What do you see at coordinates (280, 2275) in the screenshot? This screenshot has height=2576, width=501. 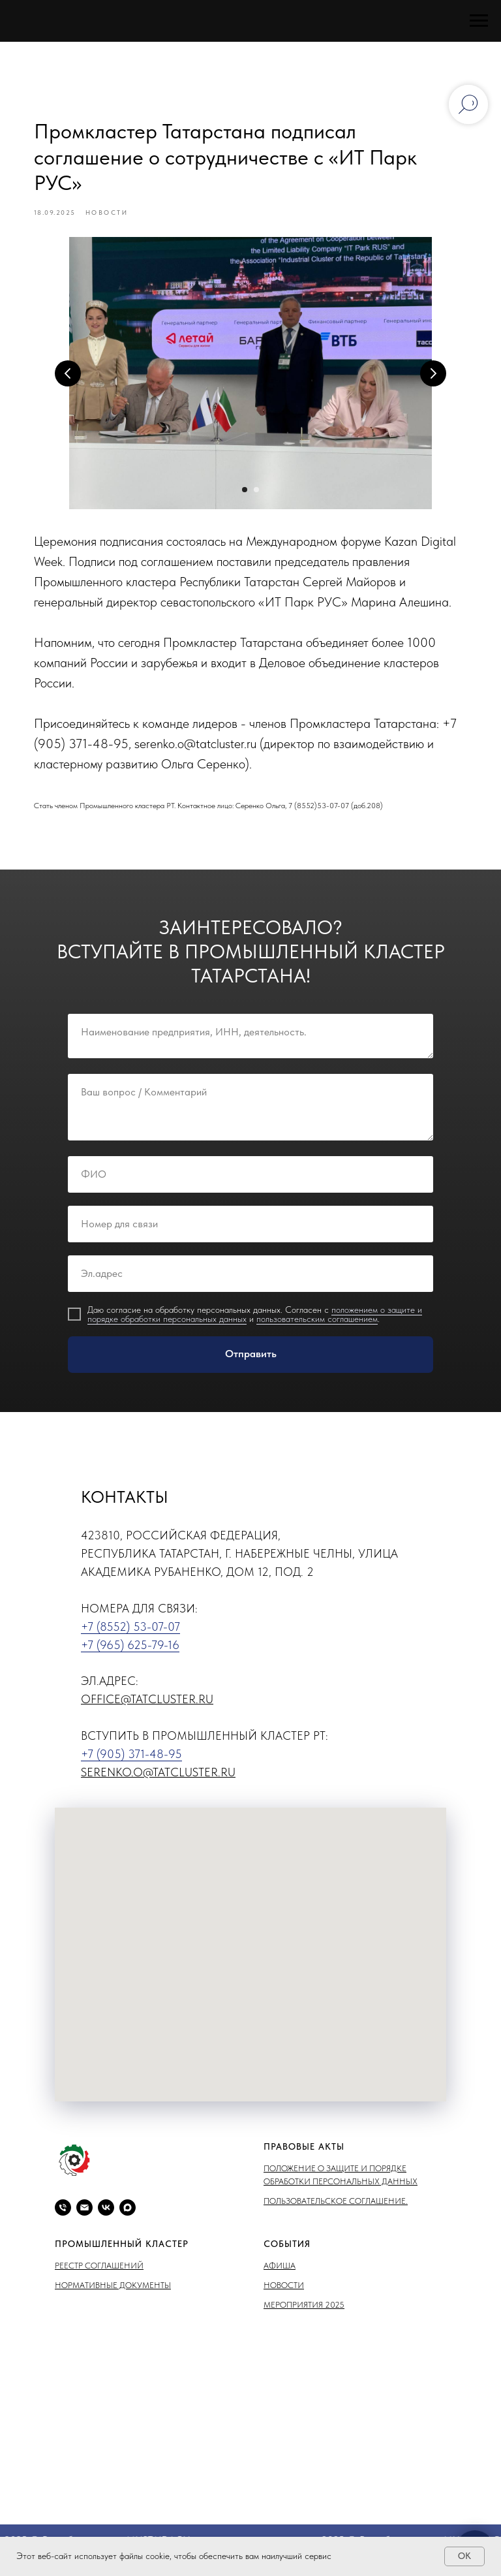 I see `Афиша` at bounding box center [280, 2275].